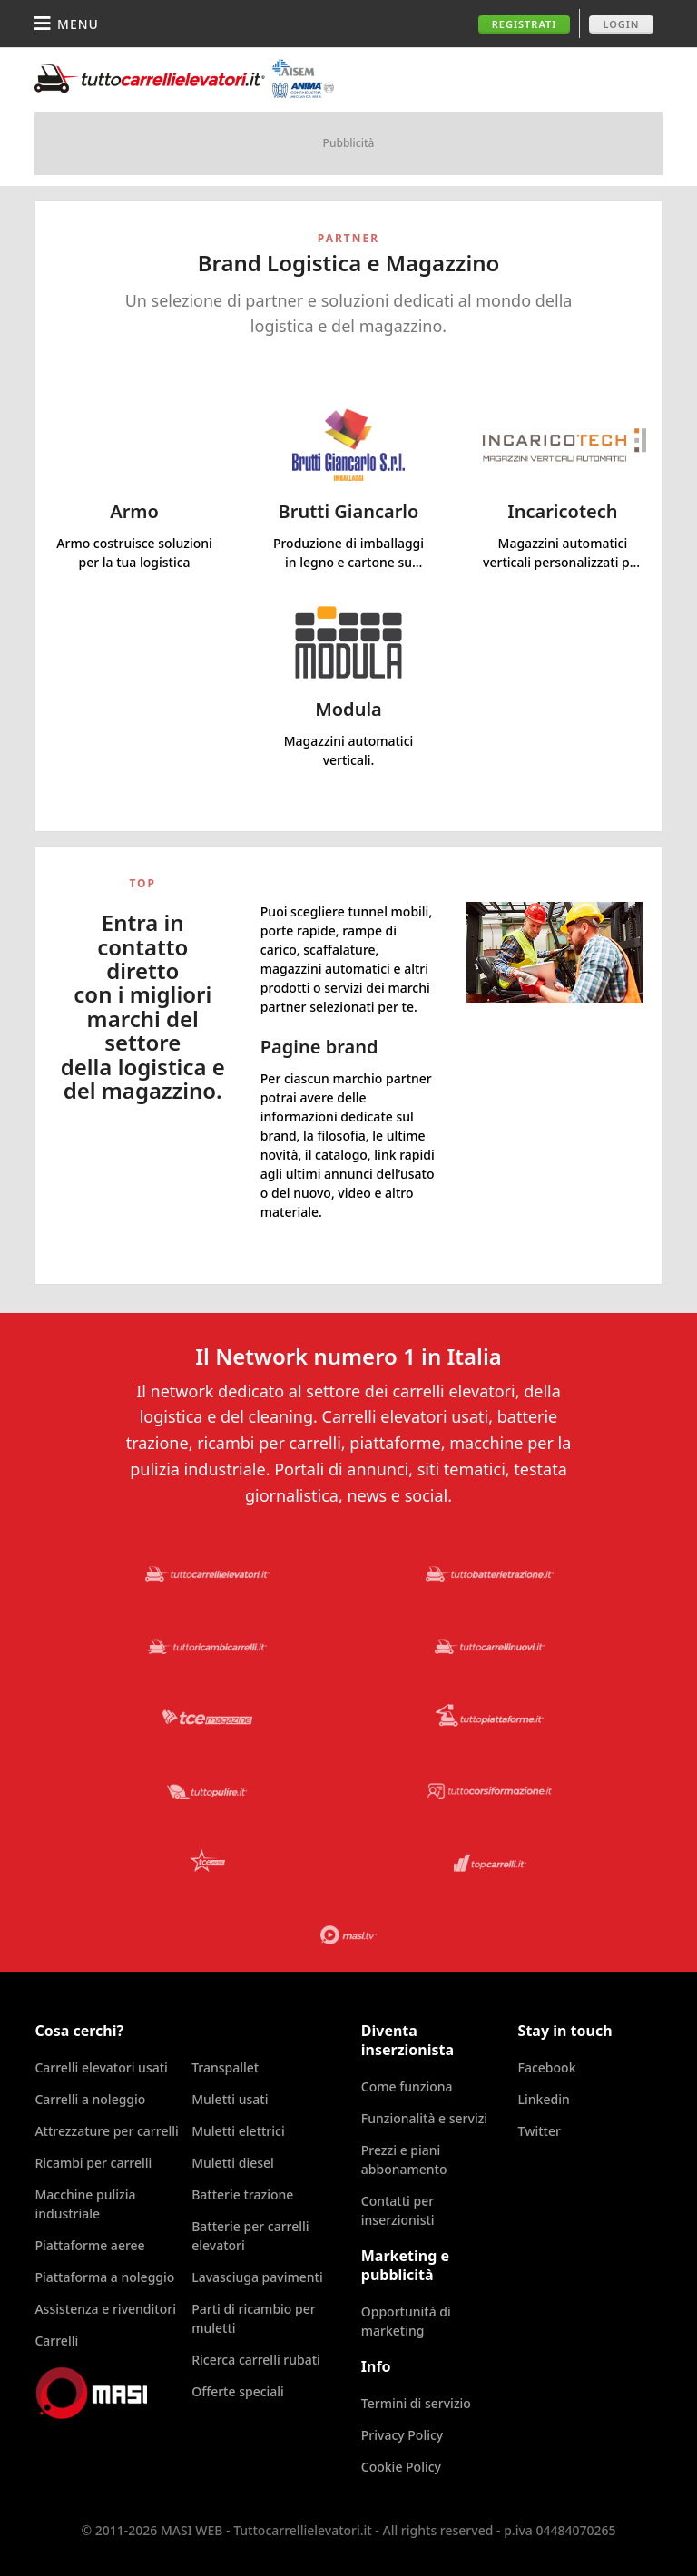 The height and width of the screenshot is (2576, 697). What do you see at coordinates (237, 2391) in the screenshot?
I see `Offerte speciali` at bounding box center [237, 2391].